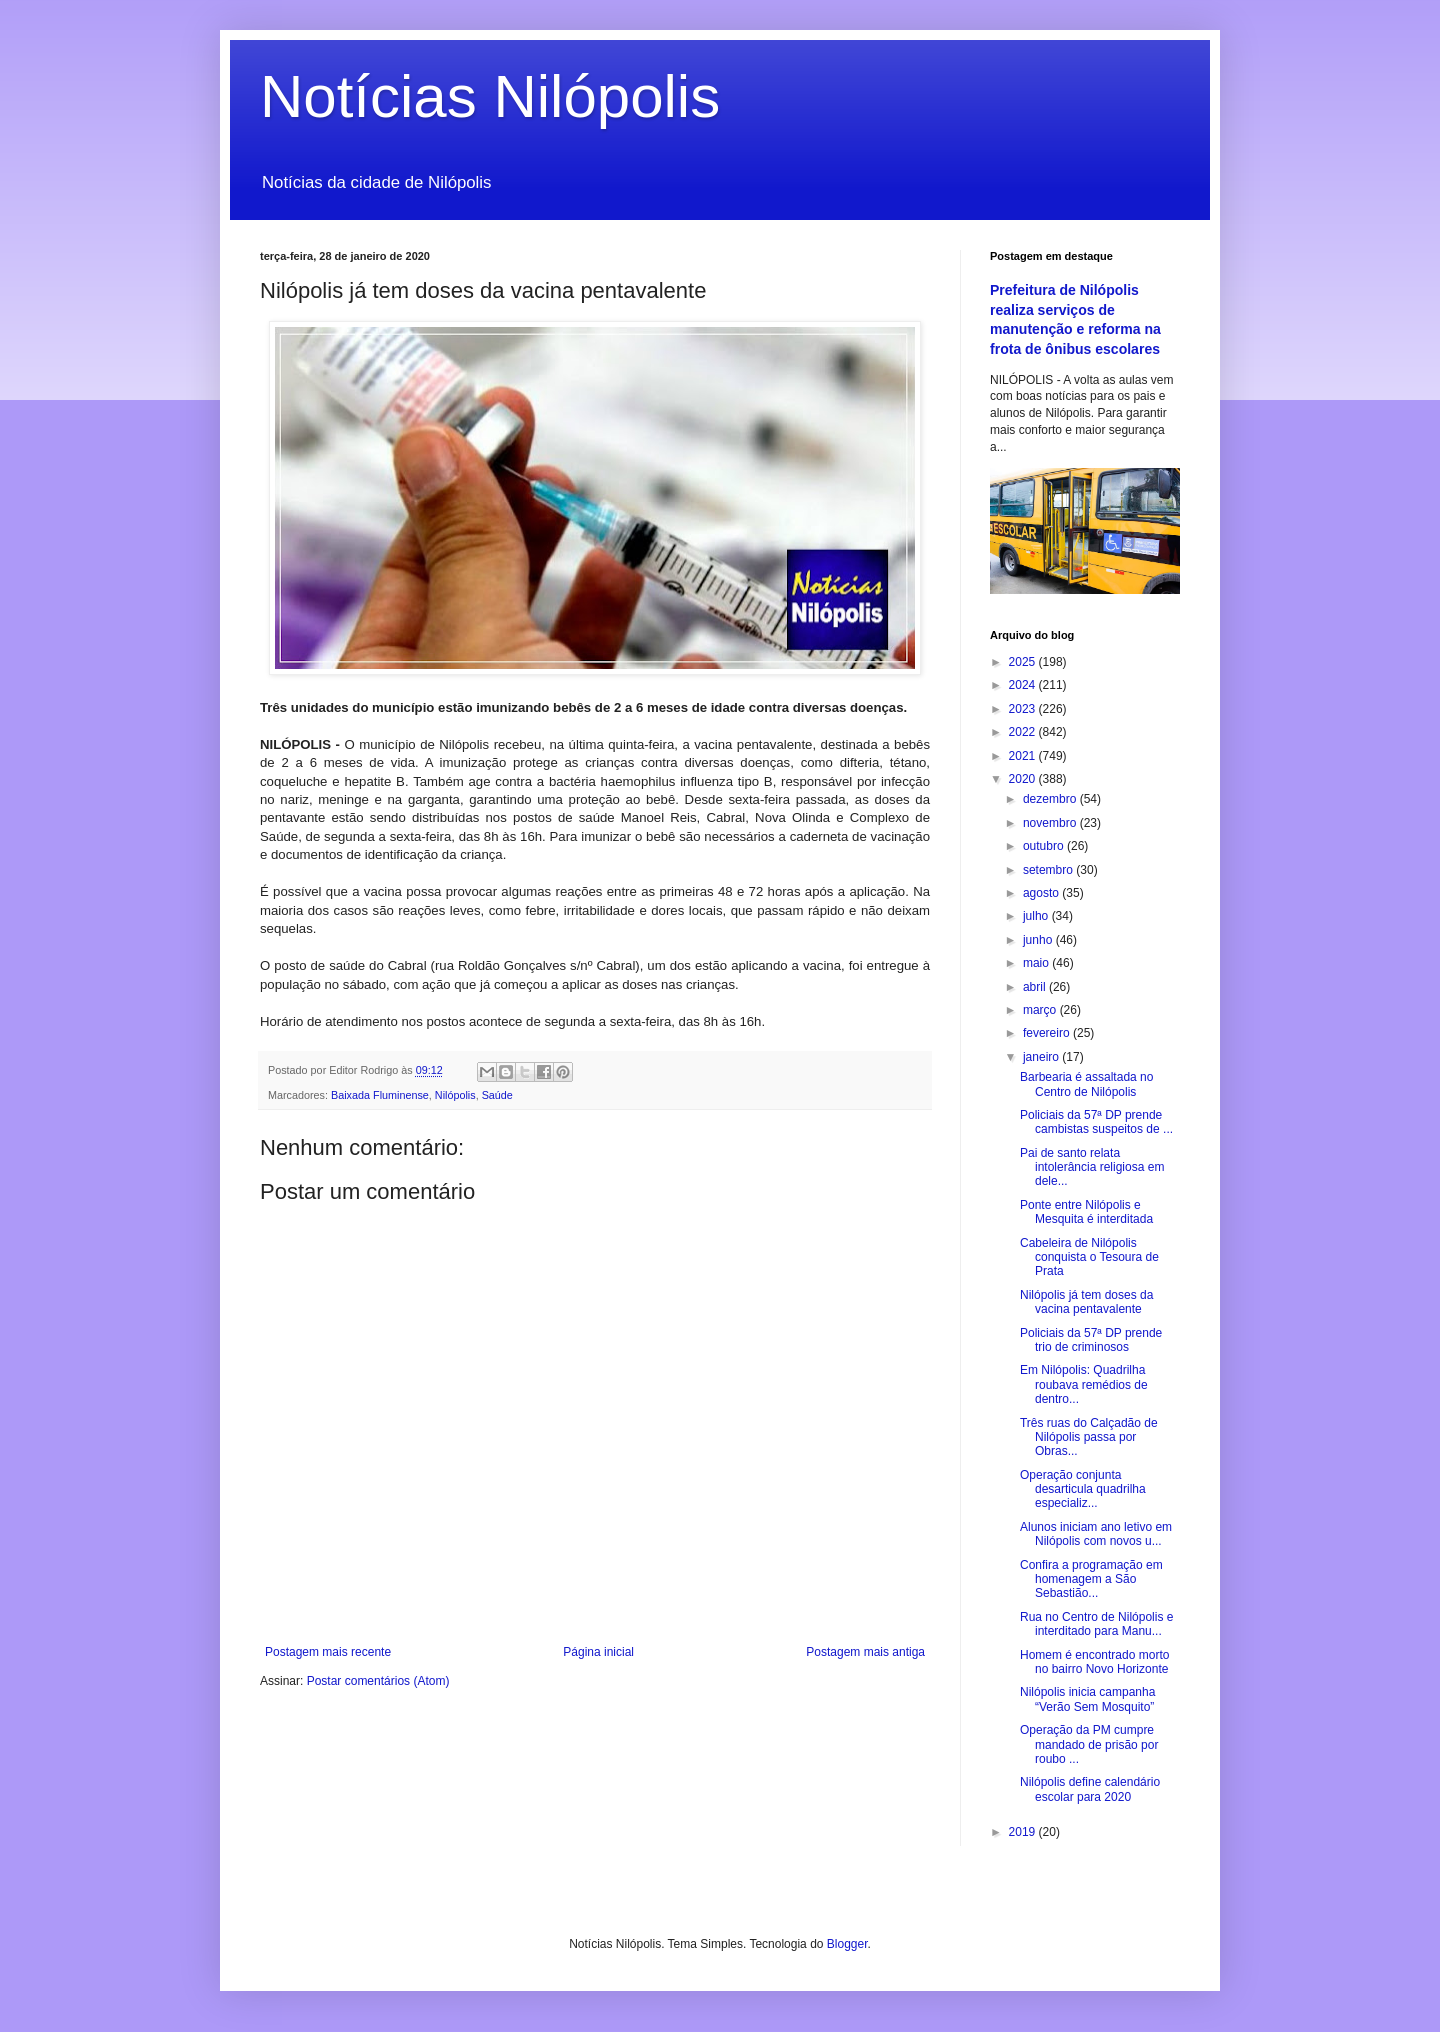 This screenshot has width=1440, height=2032. What do you see at coordinates (1042, 1057) in the screenshot?
I see `janeiro` at bounding box center [1042, 1057].